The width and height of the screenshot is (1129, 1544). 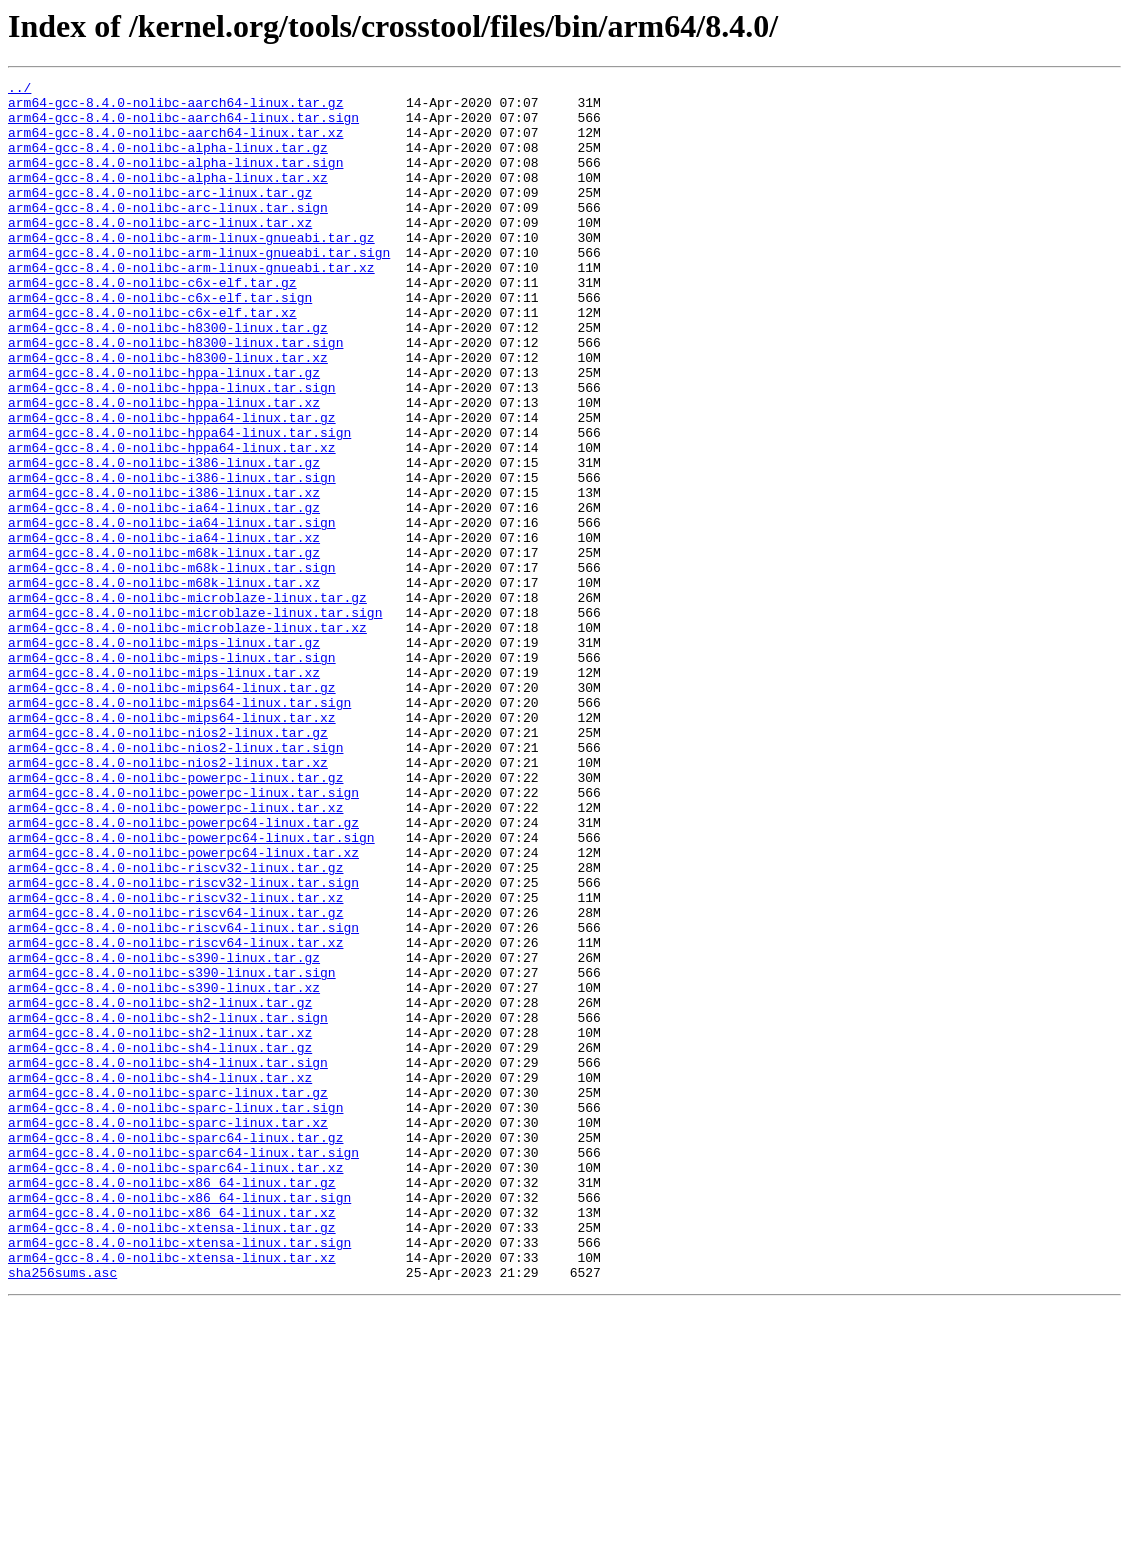 I want to click on arm64-gcc-8.4.0-nolibc-arm-linux-gnueabi.tar.xz, so click(x=191, y=306).